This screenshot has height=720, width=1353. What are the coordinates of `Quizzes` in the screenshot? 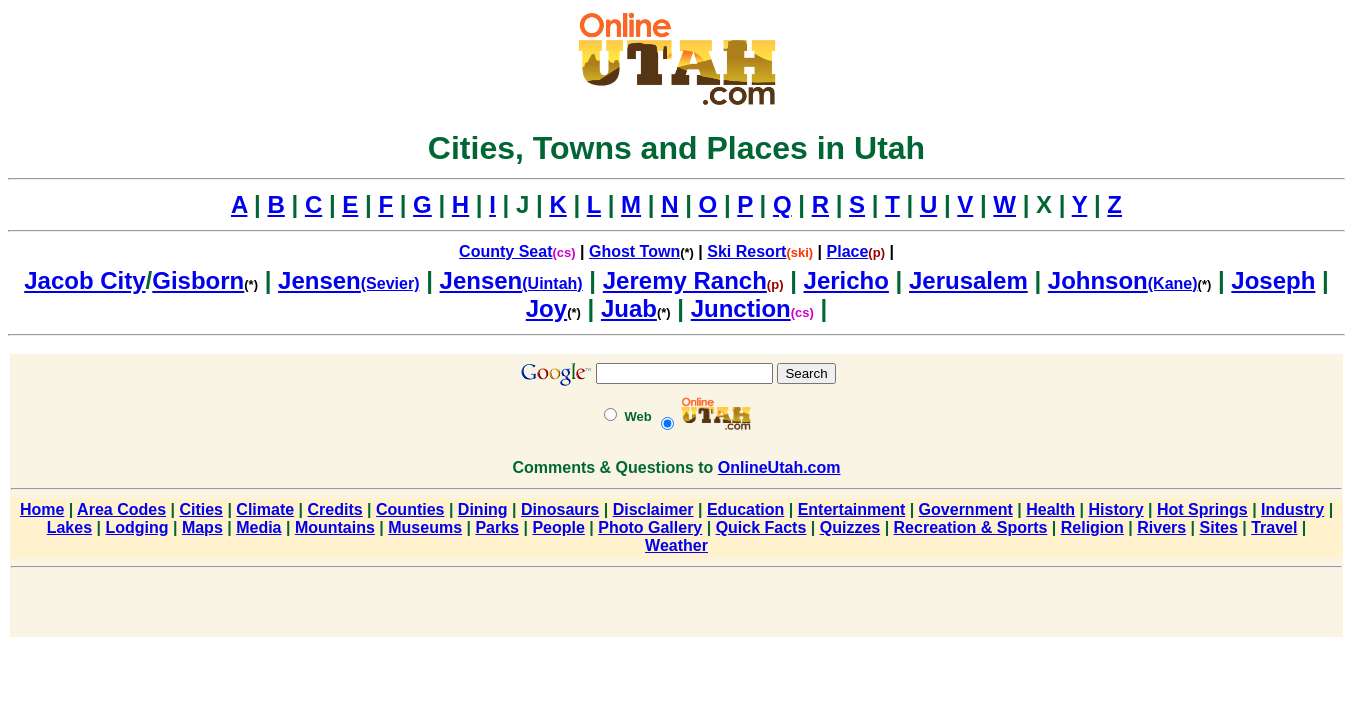 It's located at (850, 527).